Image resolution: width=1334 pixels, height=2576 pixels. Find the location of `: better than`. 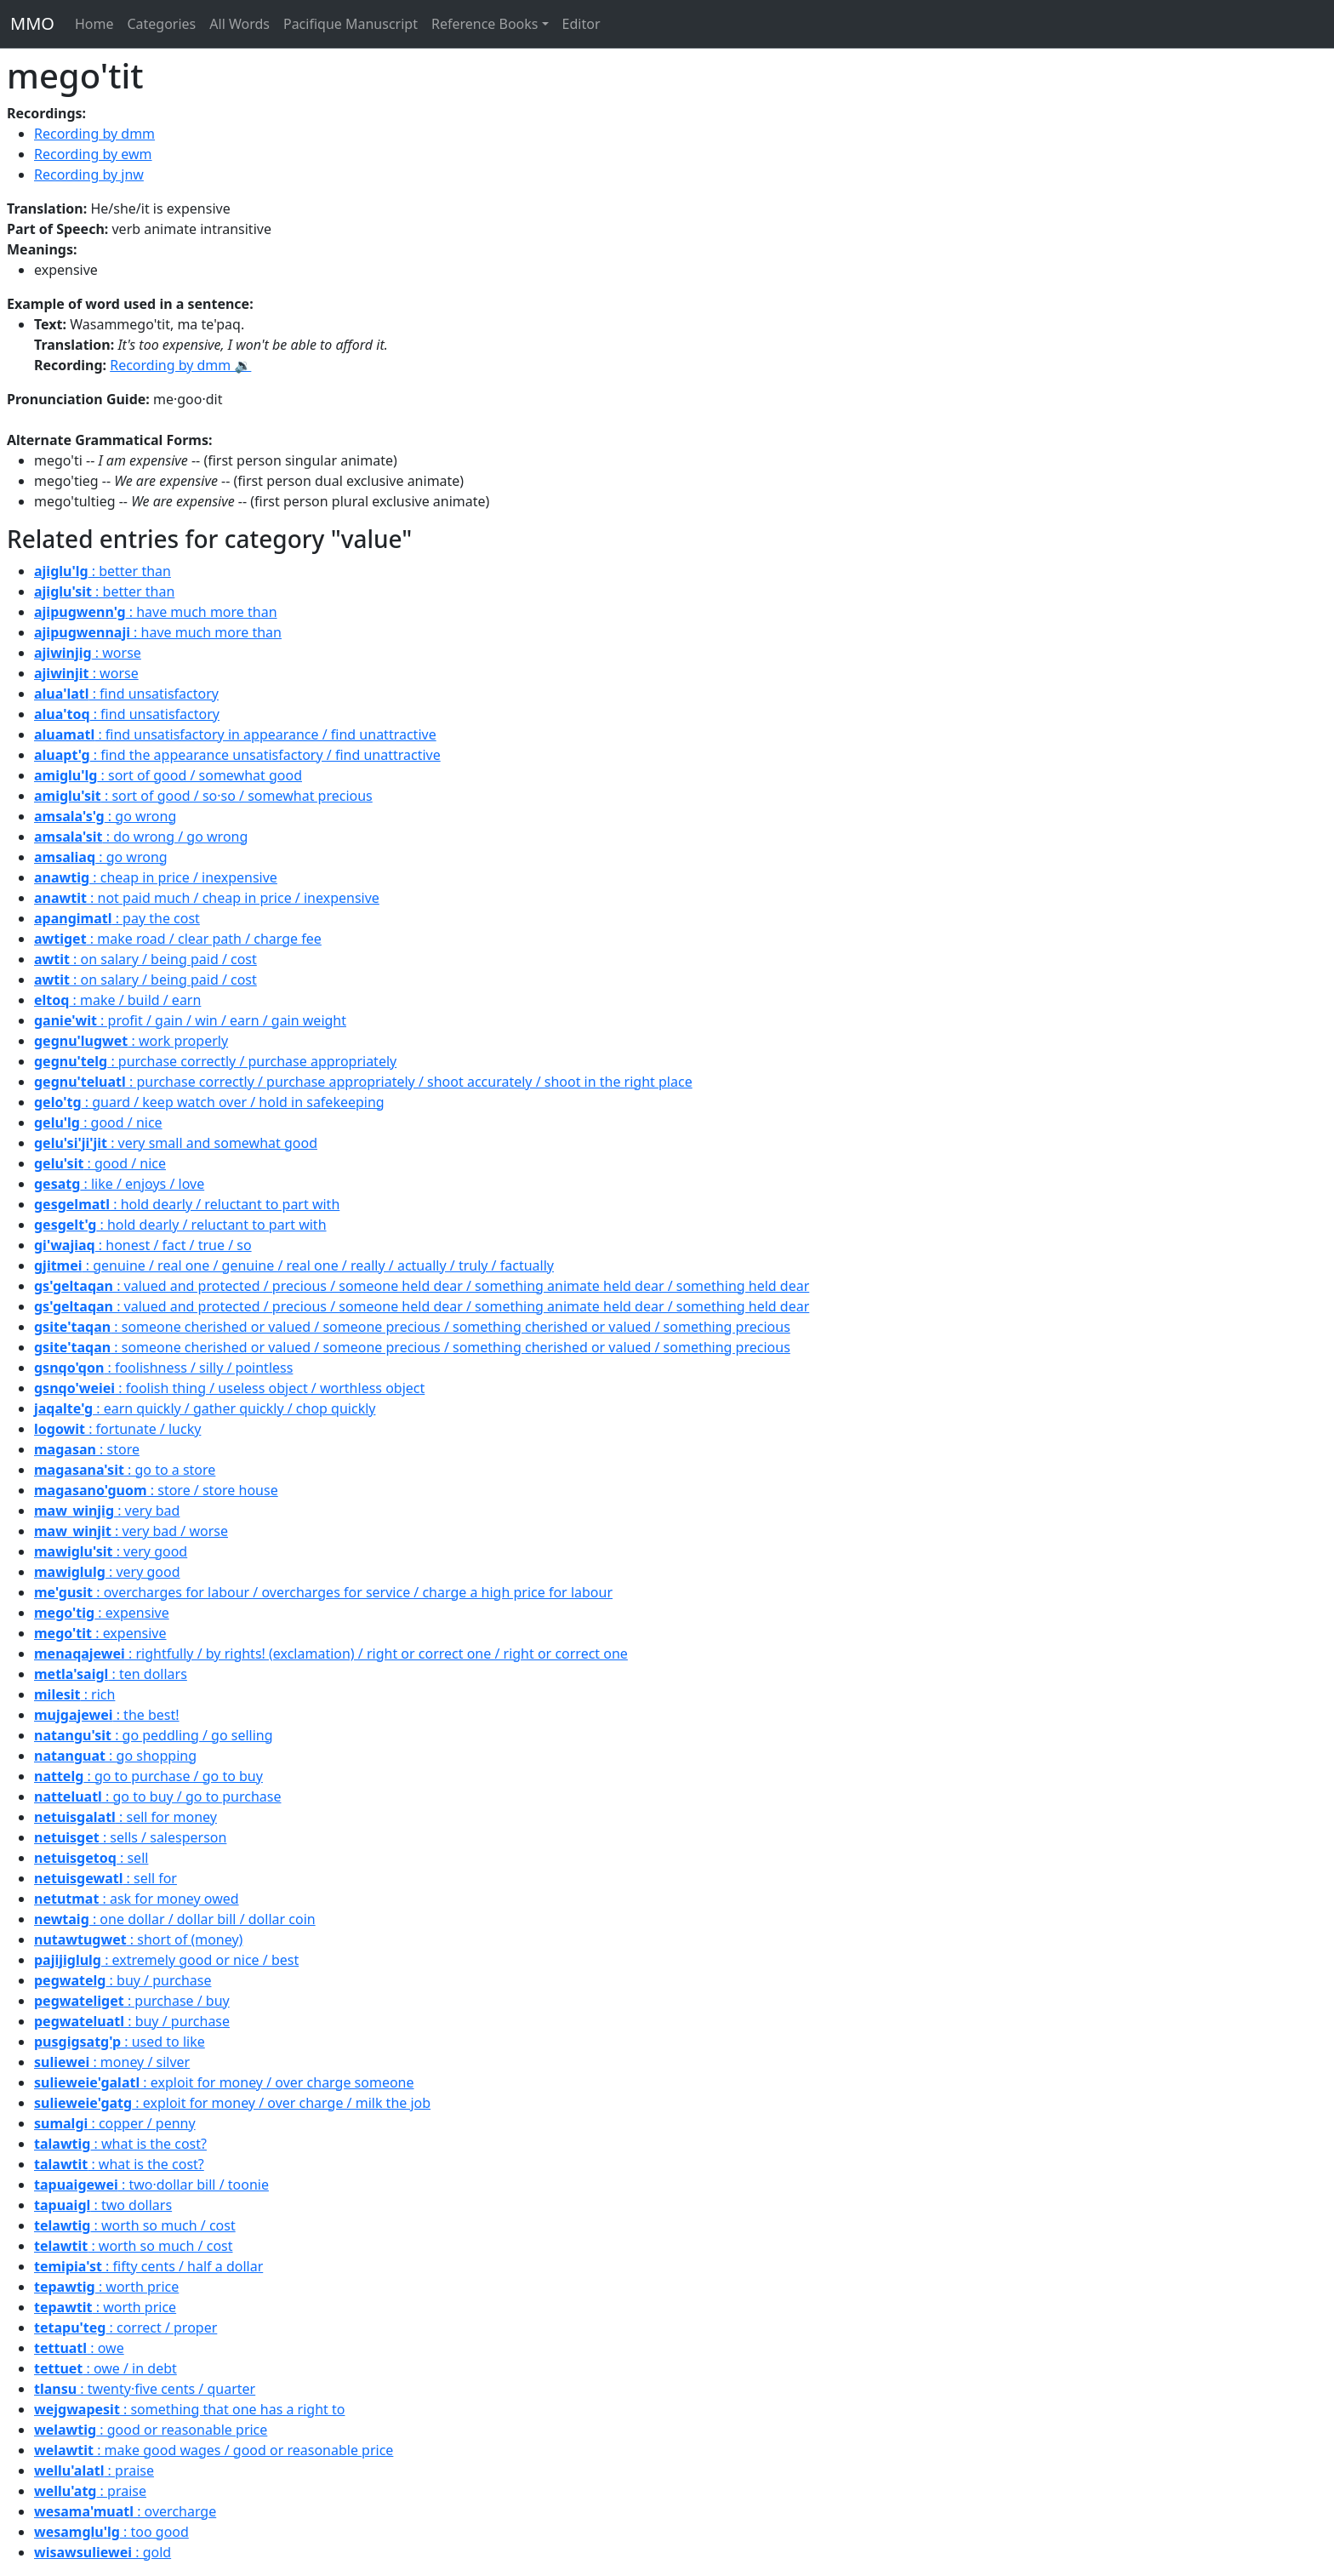

: better than is located at coordinates (102, 571).